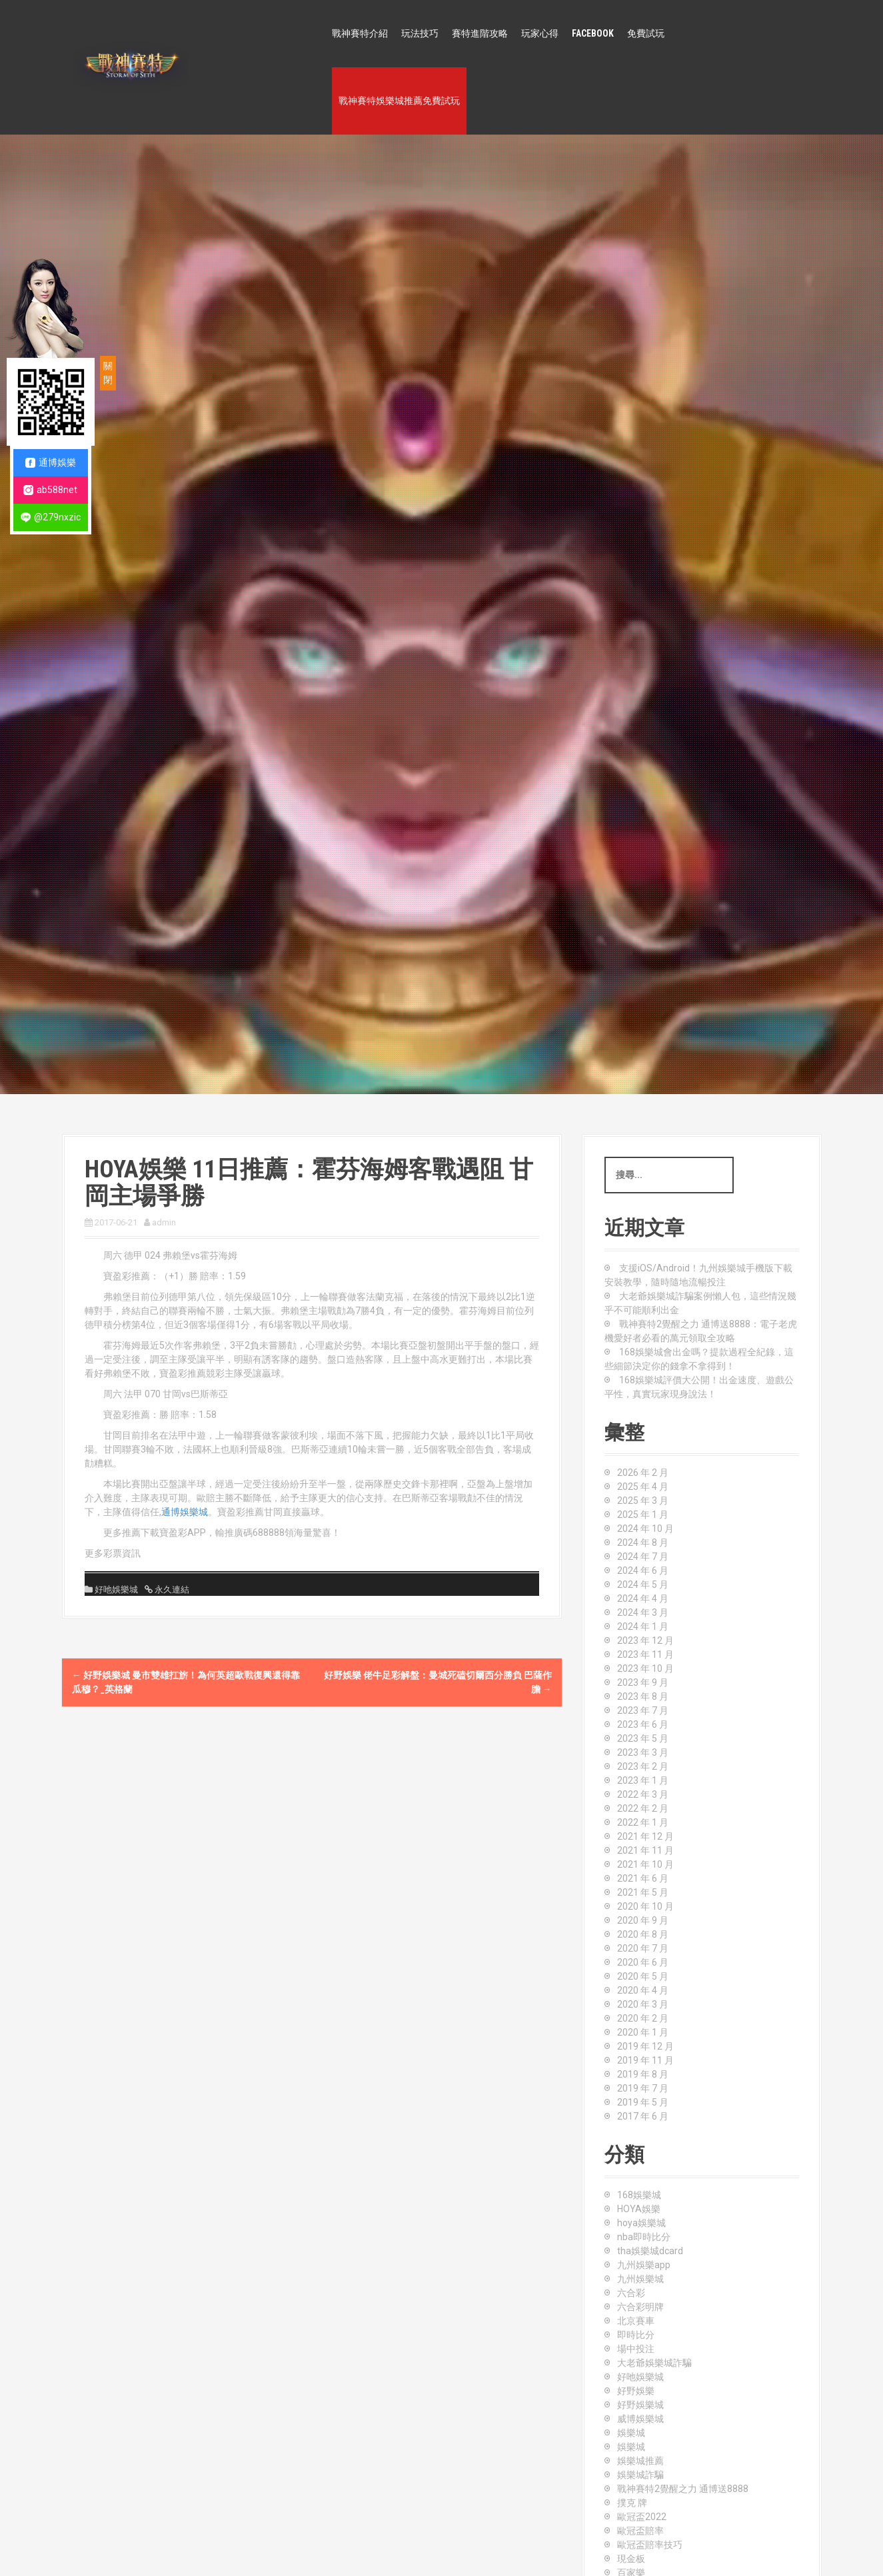 The image size is (883, 2576). Describe the element at coordinates (645, 1906) in the screenshot. I see `2020 年 10 月` at that location.